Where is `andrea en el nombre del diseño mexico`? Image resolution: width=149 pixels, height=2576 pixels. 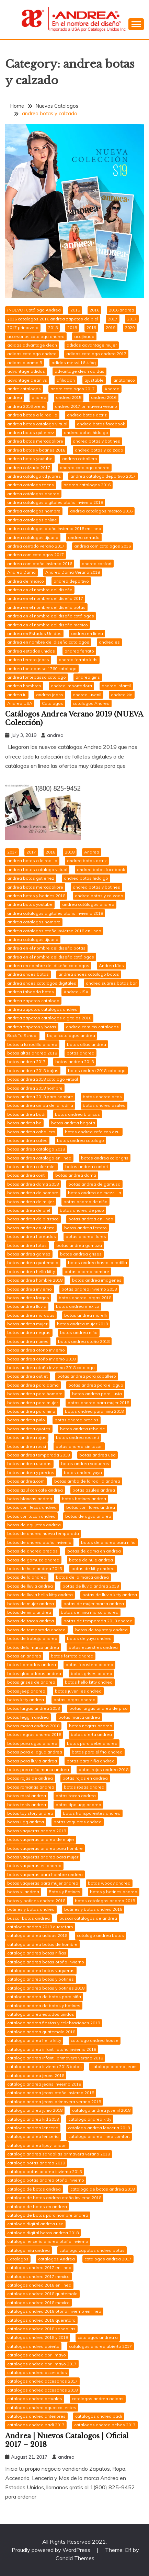
andrea en el nombre del diseño mexico is located at coordinates (47, 624).